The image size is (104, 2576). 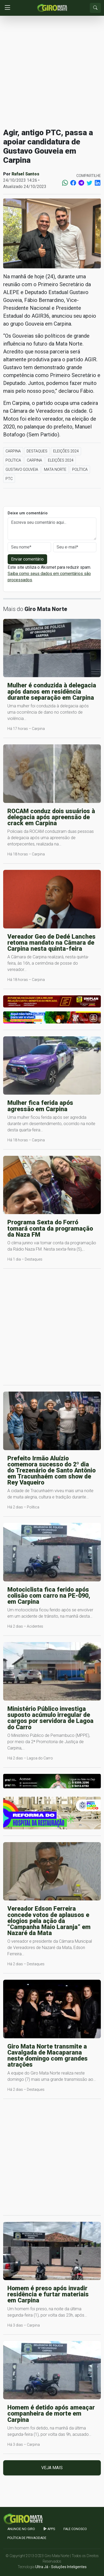 What do you see at coordinates (37, 451) in the screenshot?
I see `Destaques [button]` at bounding box center [37, 451].